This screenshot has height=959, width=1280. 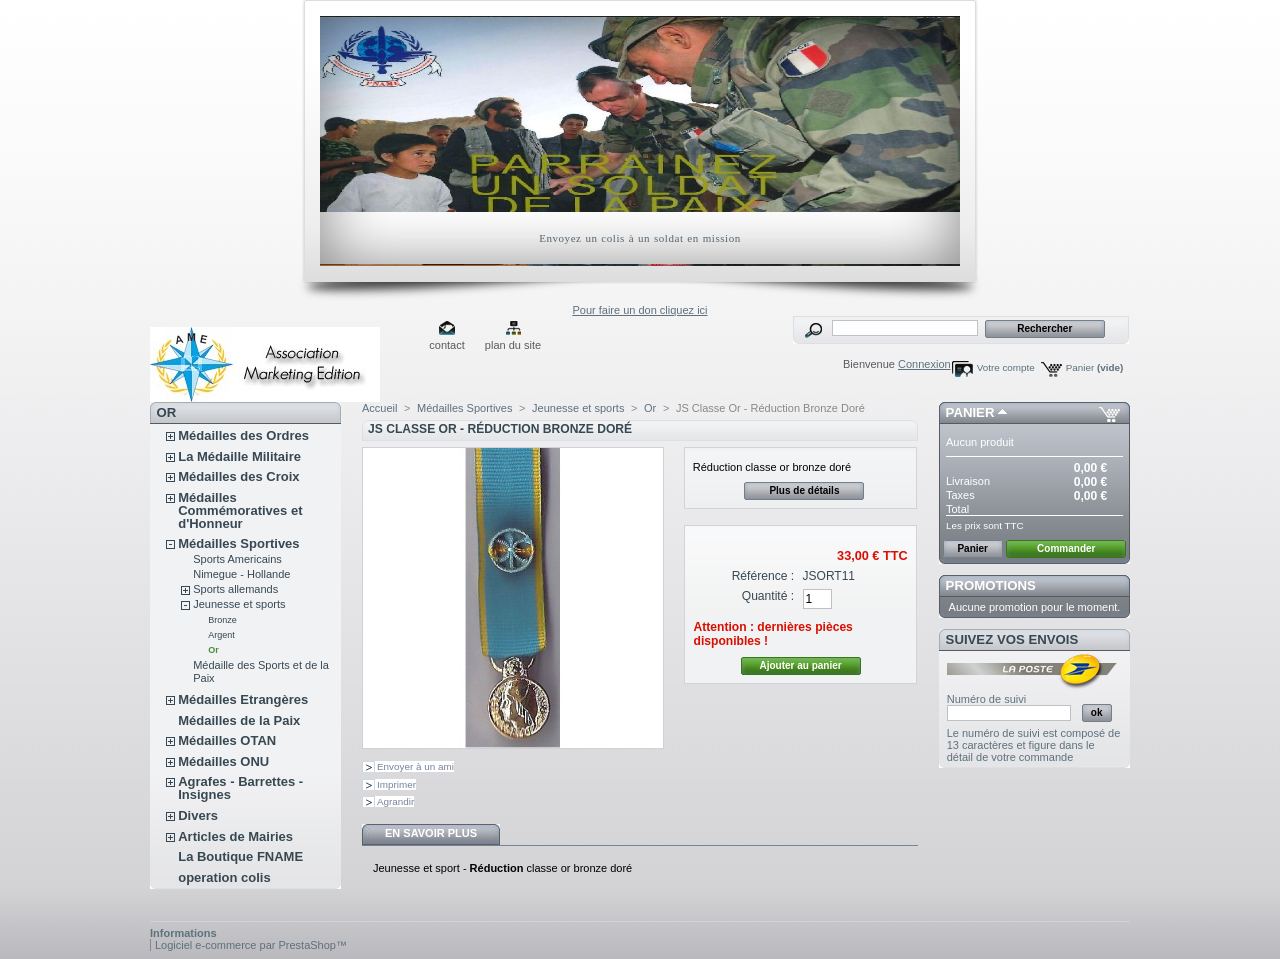 I want to click on Médailles Commémoratives et d'Honneur, so click(x=240, y=510).